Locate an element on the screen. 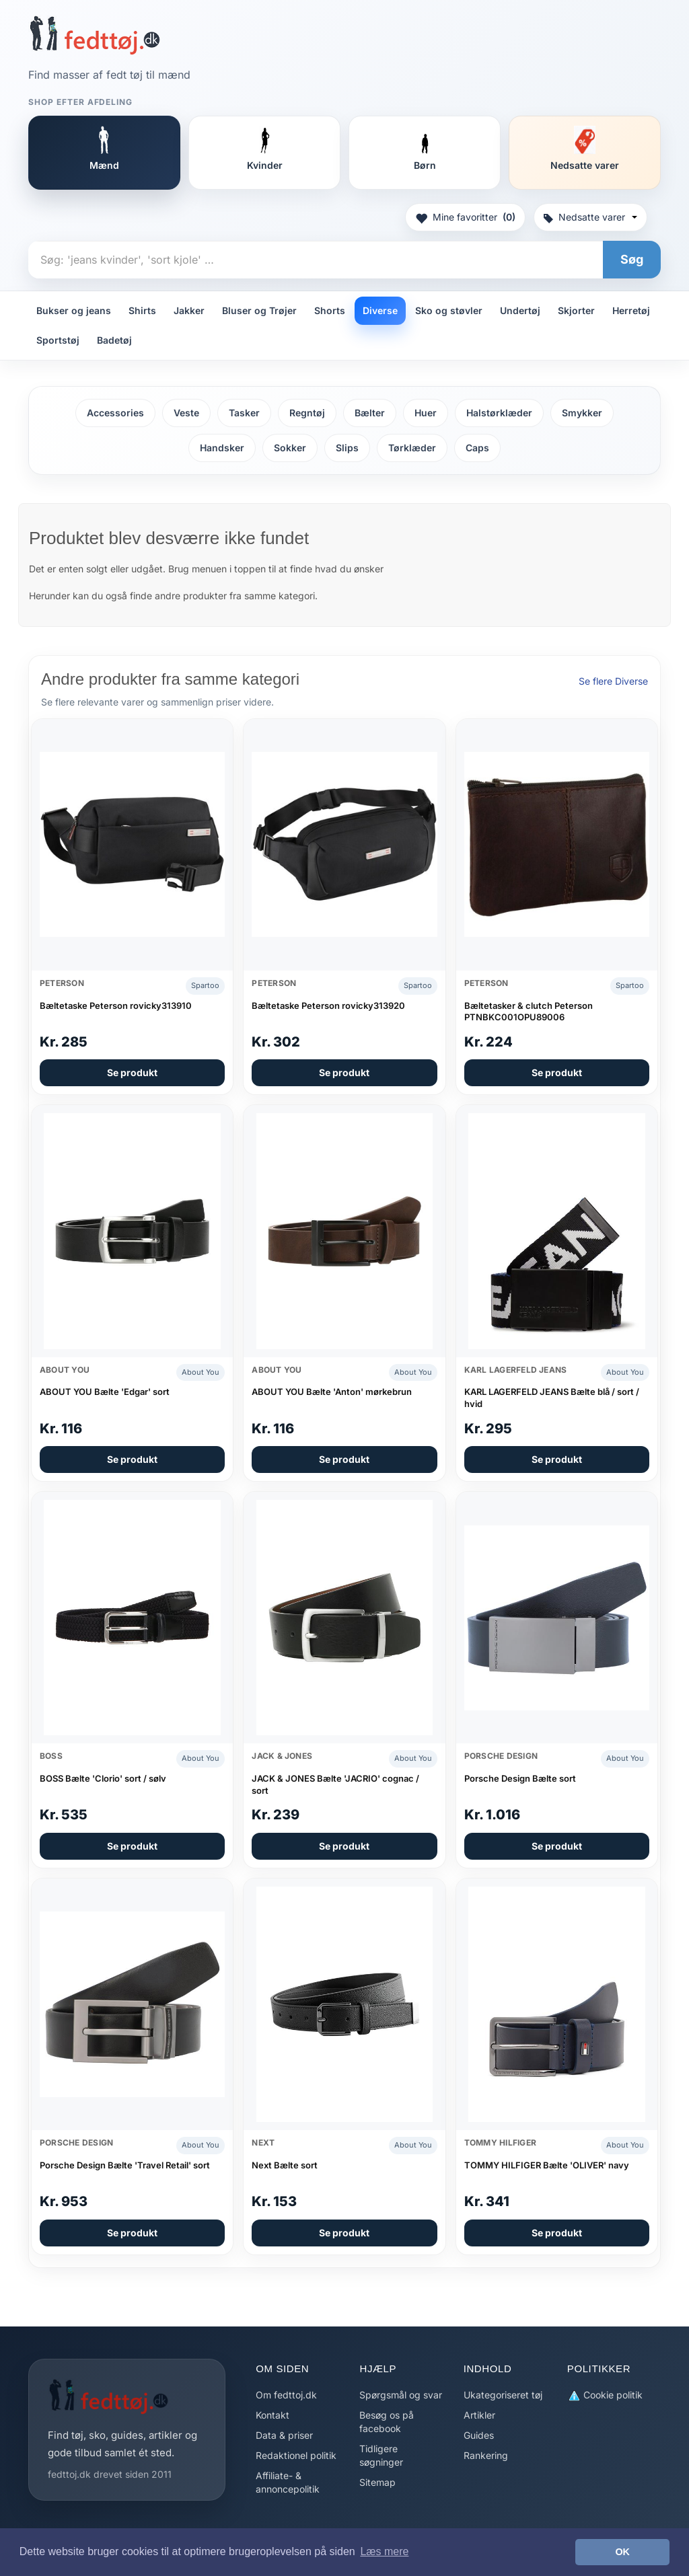 The image size is (689, 2576). Porsche Design Bælte sort is located at coordinates (520, 1778).